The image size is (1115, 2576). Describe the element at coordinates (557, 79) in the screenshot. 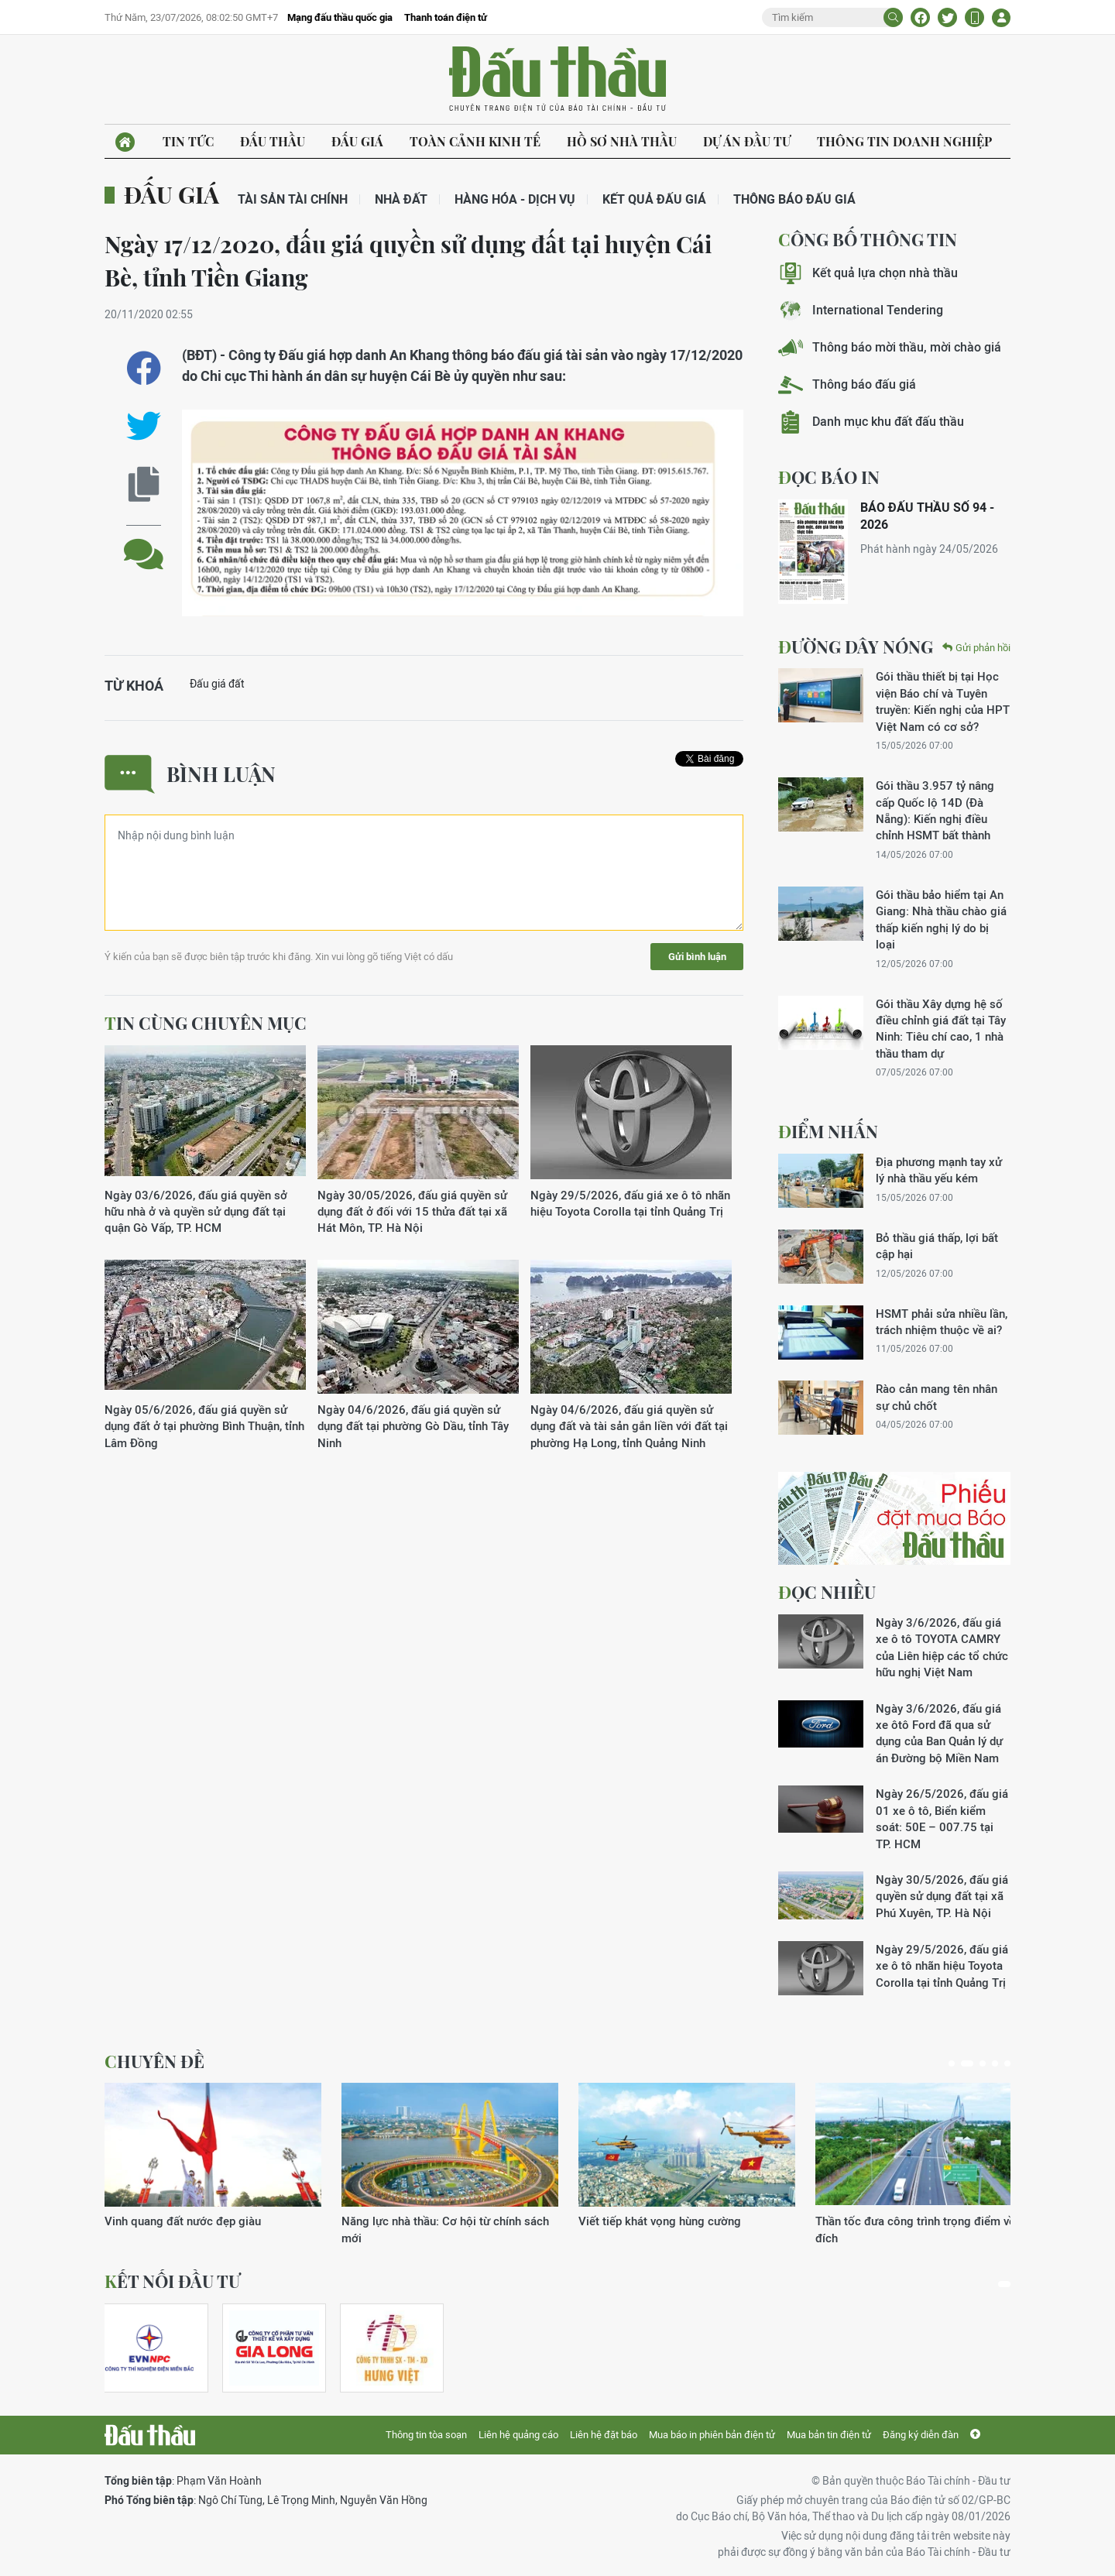

I see `Báo Đấu thầu` at that location.